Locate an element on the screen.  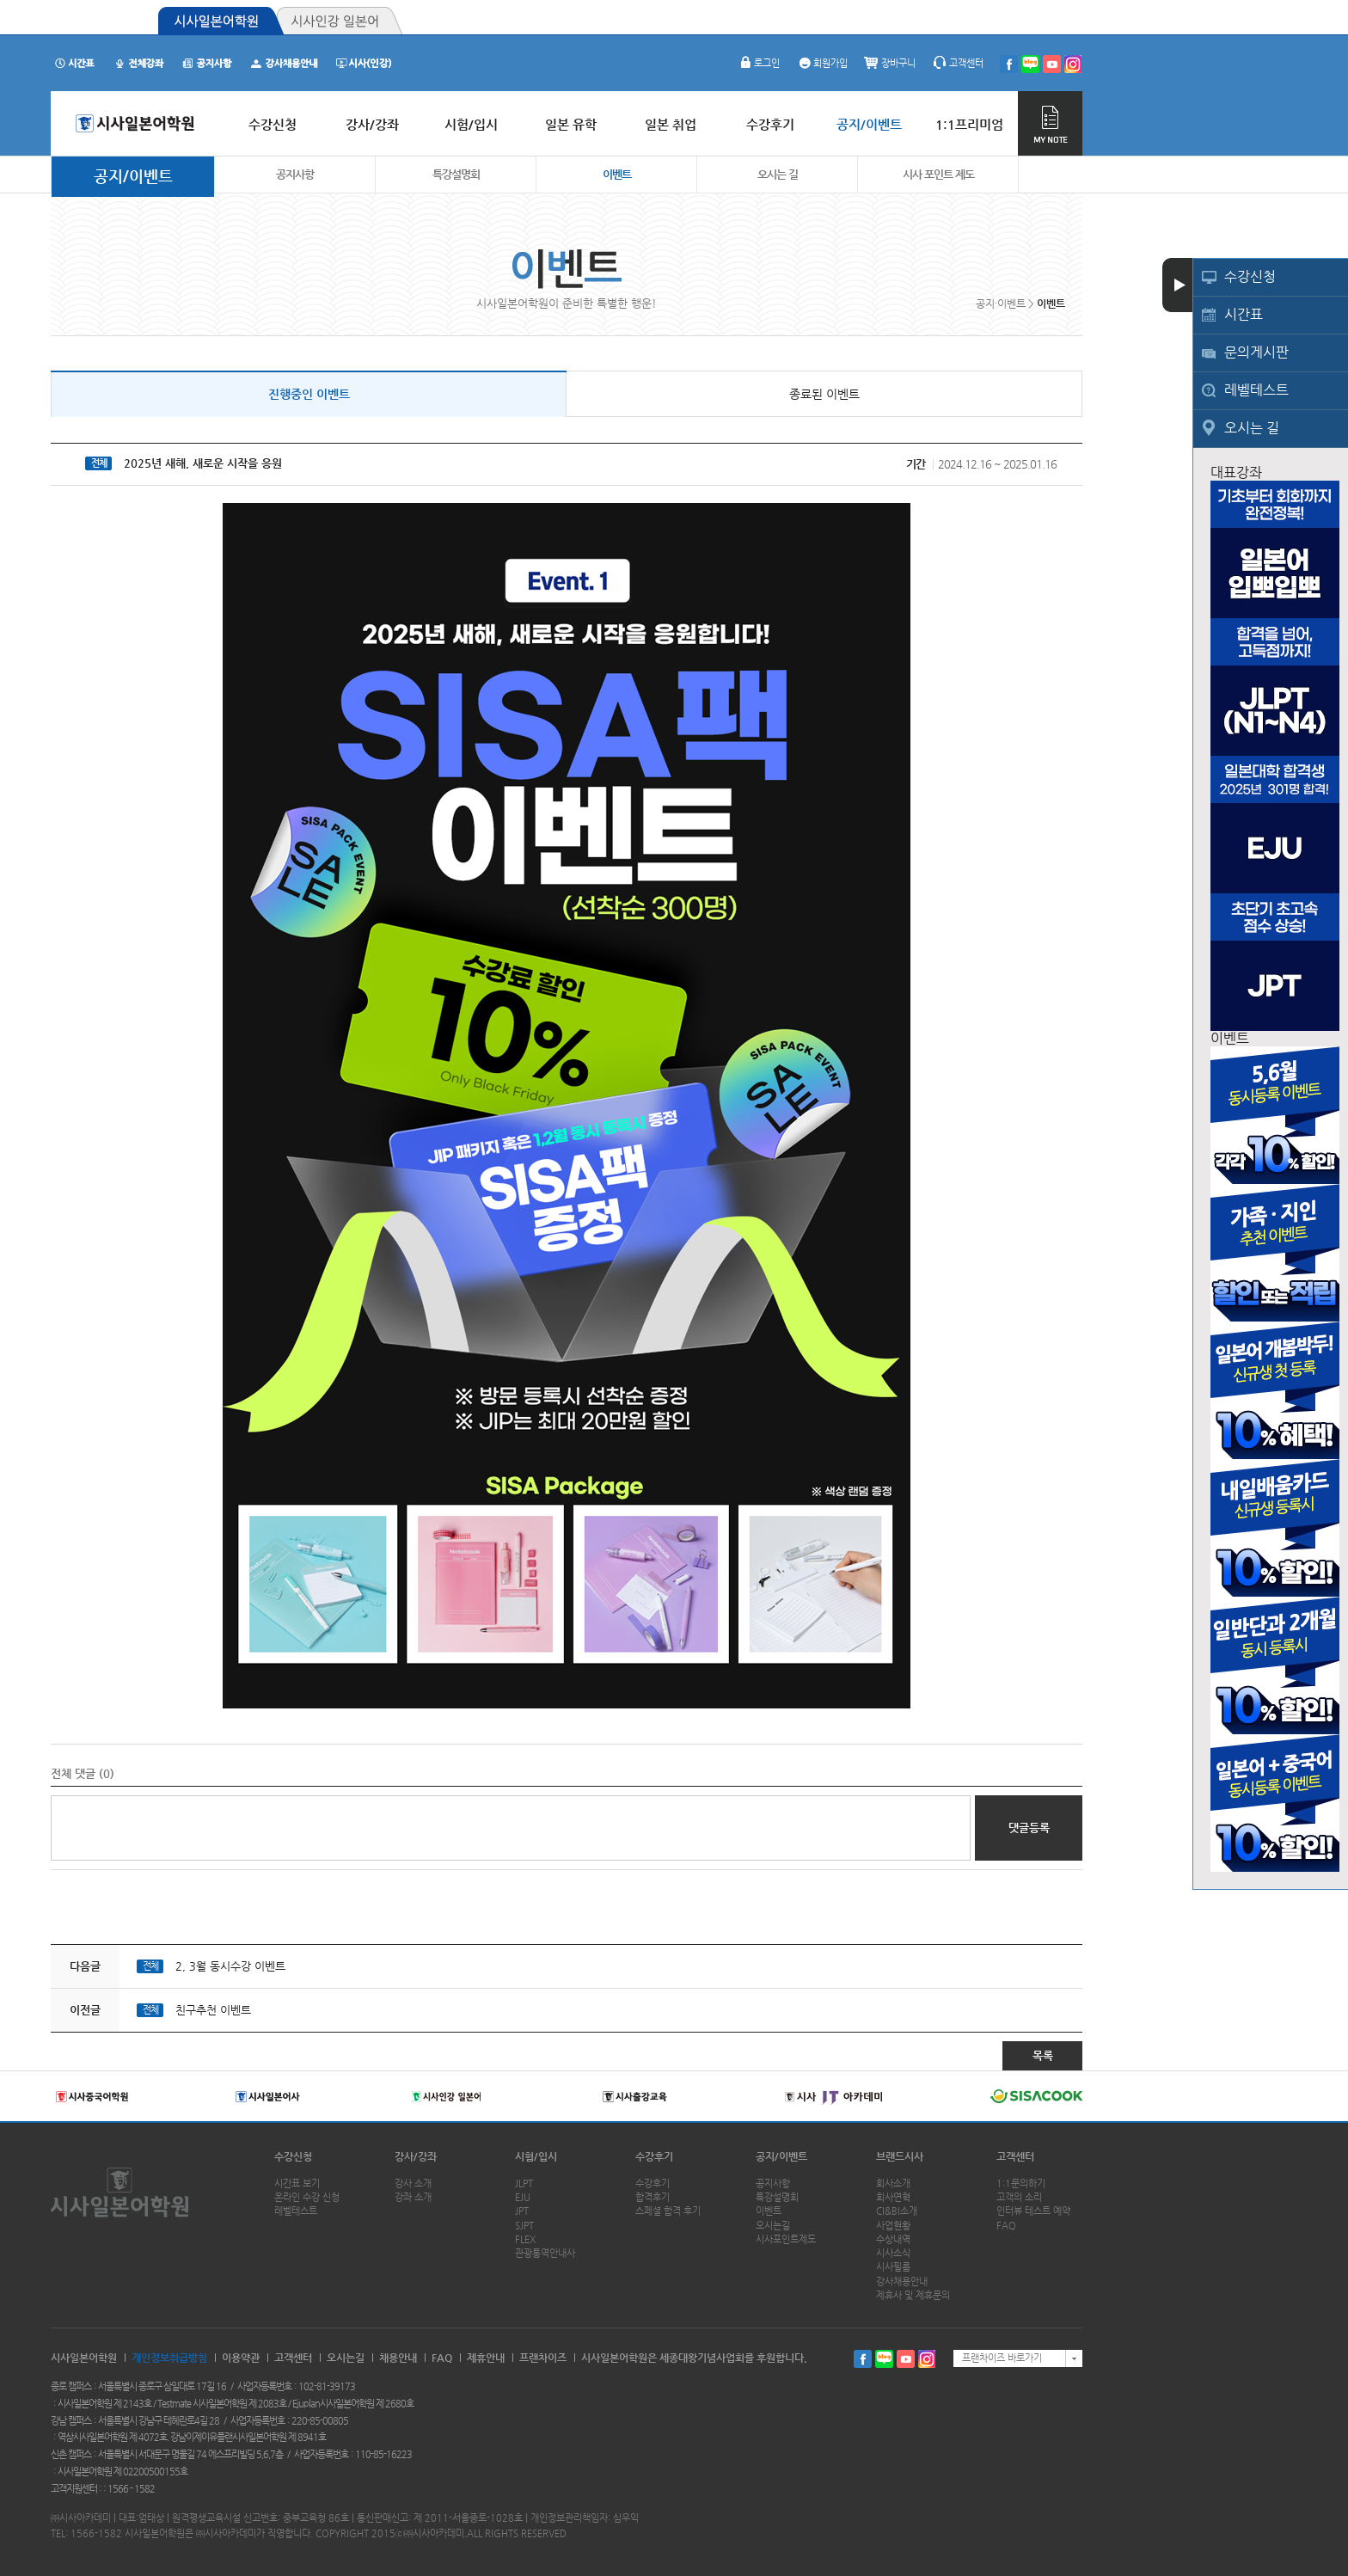
페이스북 is located at coordinates (863, 2359).